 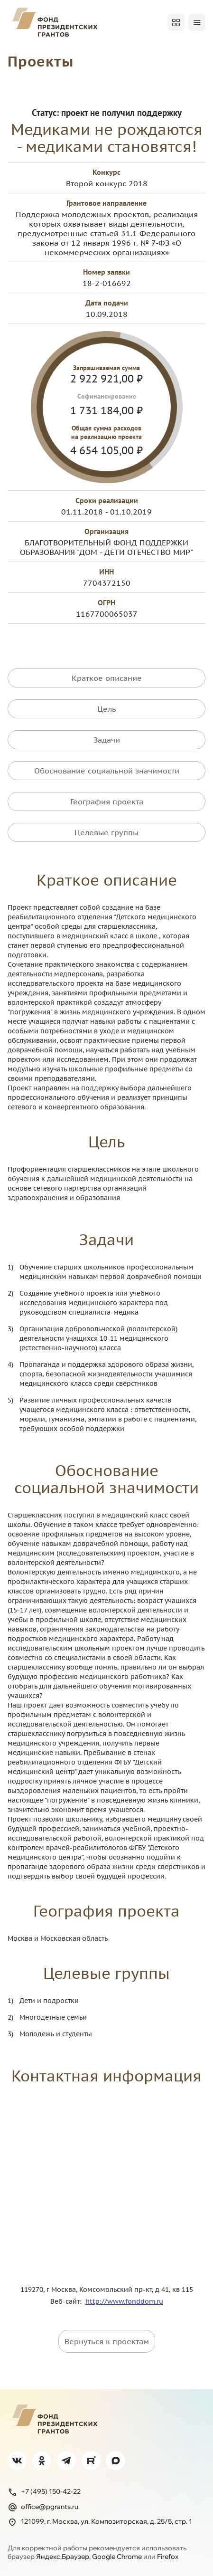 I want to click on Целевые группы, so click(x=106, y=832).